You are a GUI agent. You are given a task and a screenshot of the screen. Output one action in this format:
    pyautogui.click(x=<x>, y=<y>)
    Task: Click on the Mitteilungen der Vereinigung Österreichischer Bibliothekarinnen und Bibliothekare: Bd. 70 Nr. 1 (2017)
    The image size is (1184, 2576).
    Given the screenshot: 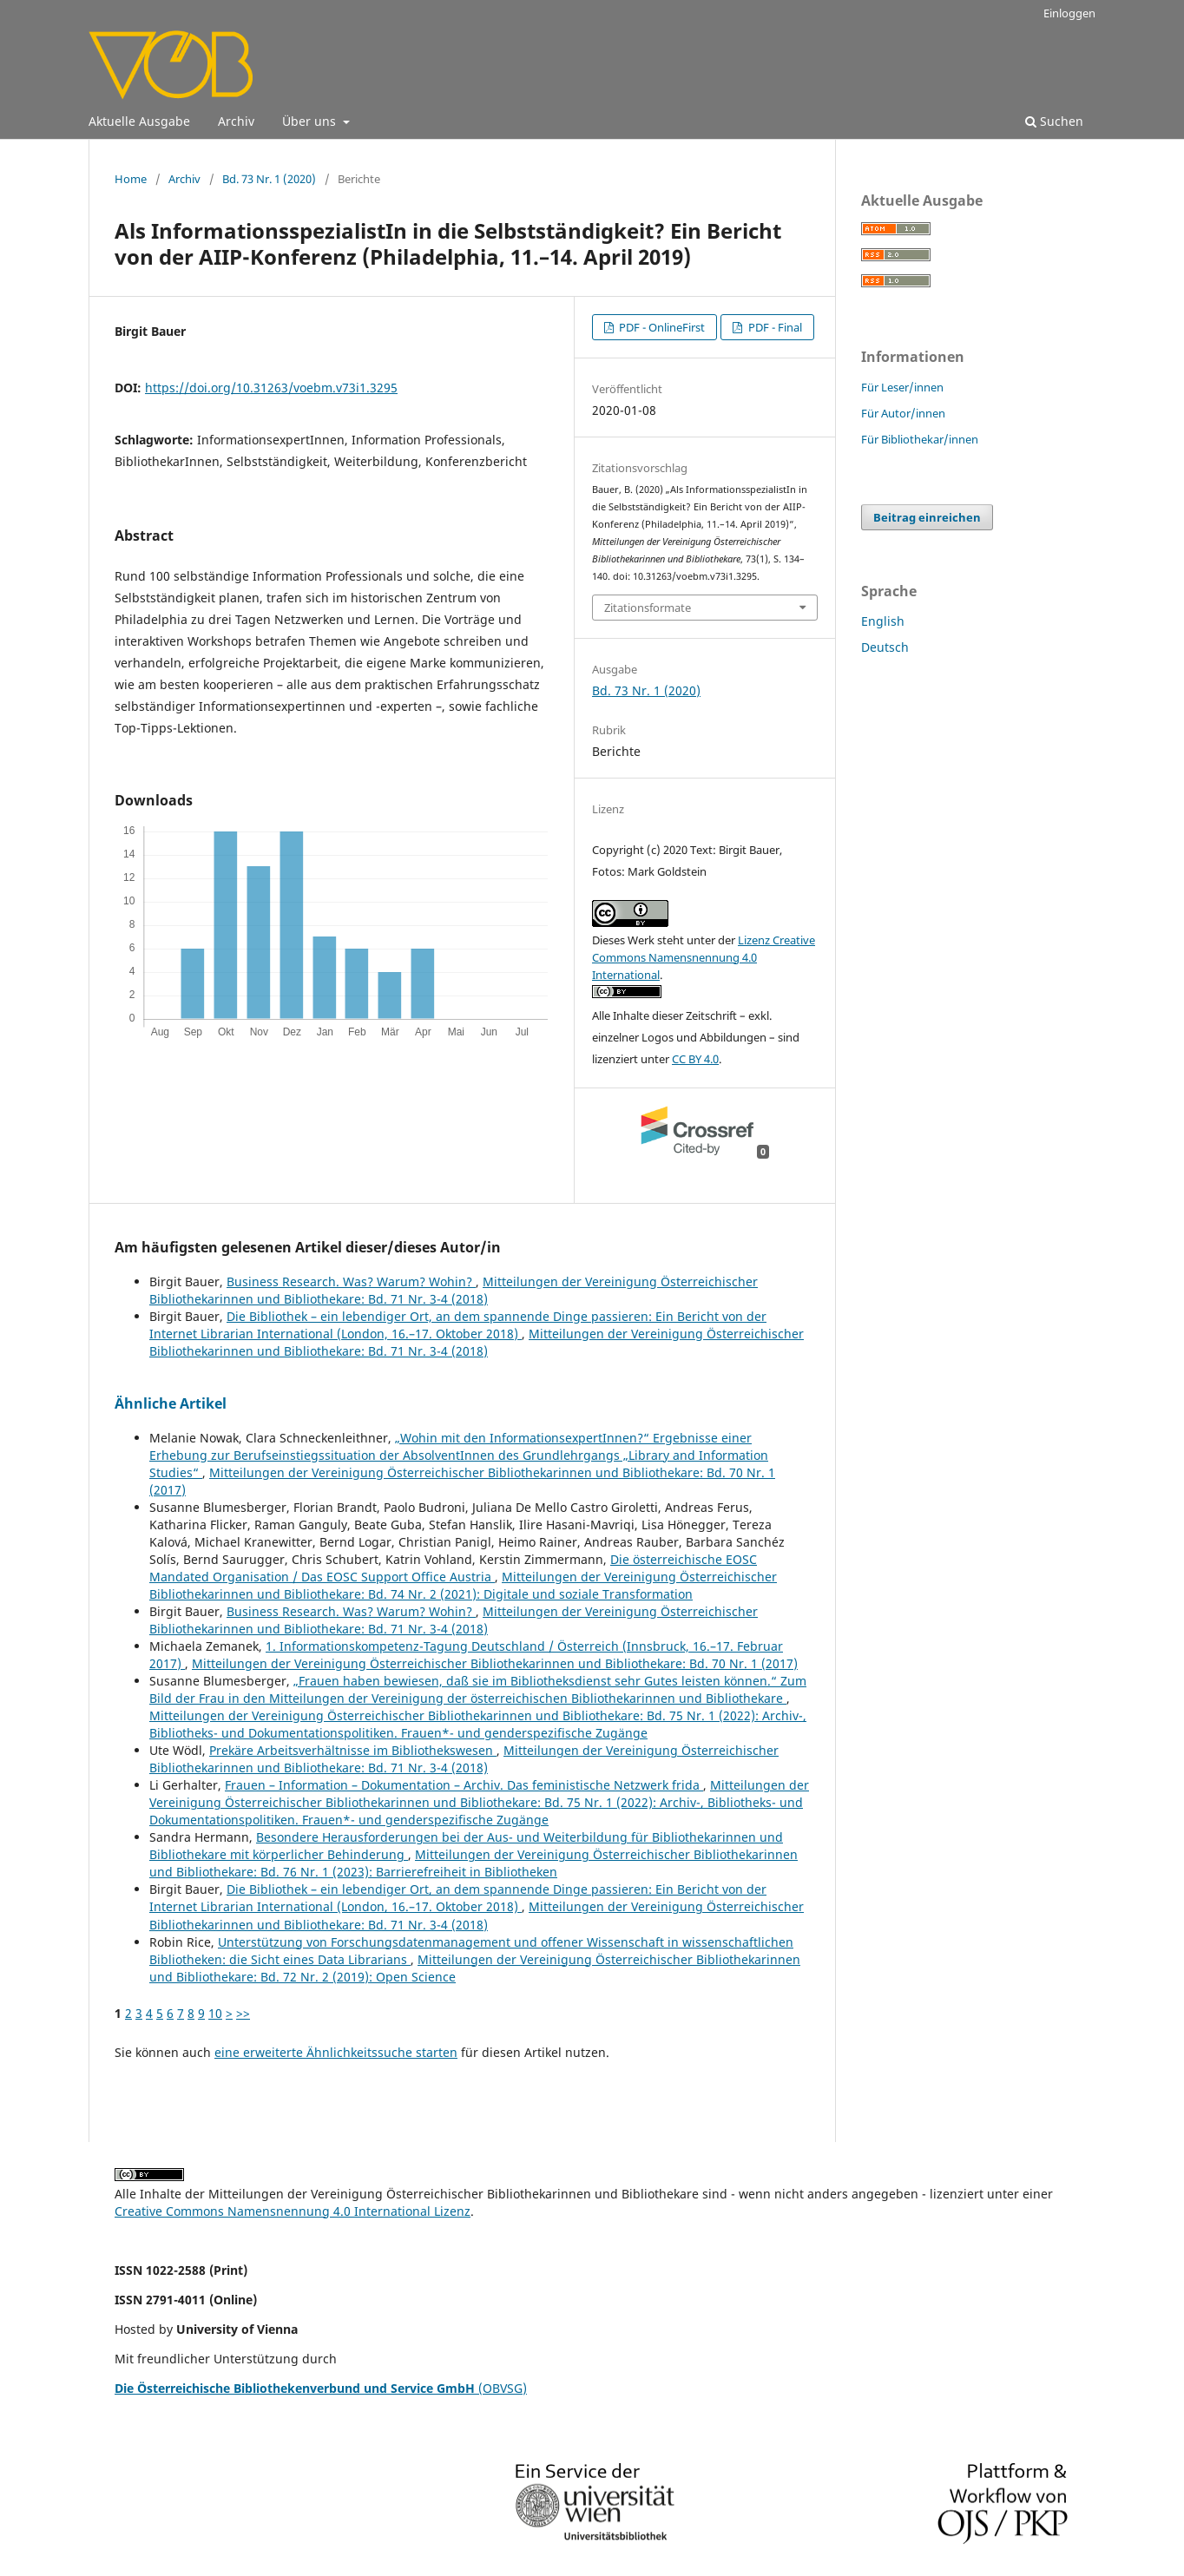 What is the action you would take?
    pyautogui.click(x=495, y=1663)
    